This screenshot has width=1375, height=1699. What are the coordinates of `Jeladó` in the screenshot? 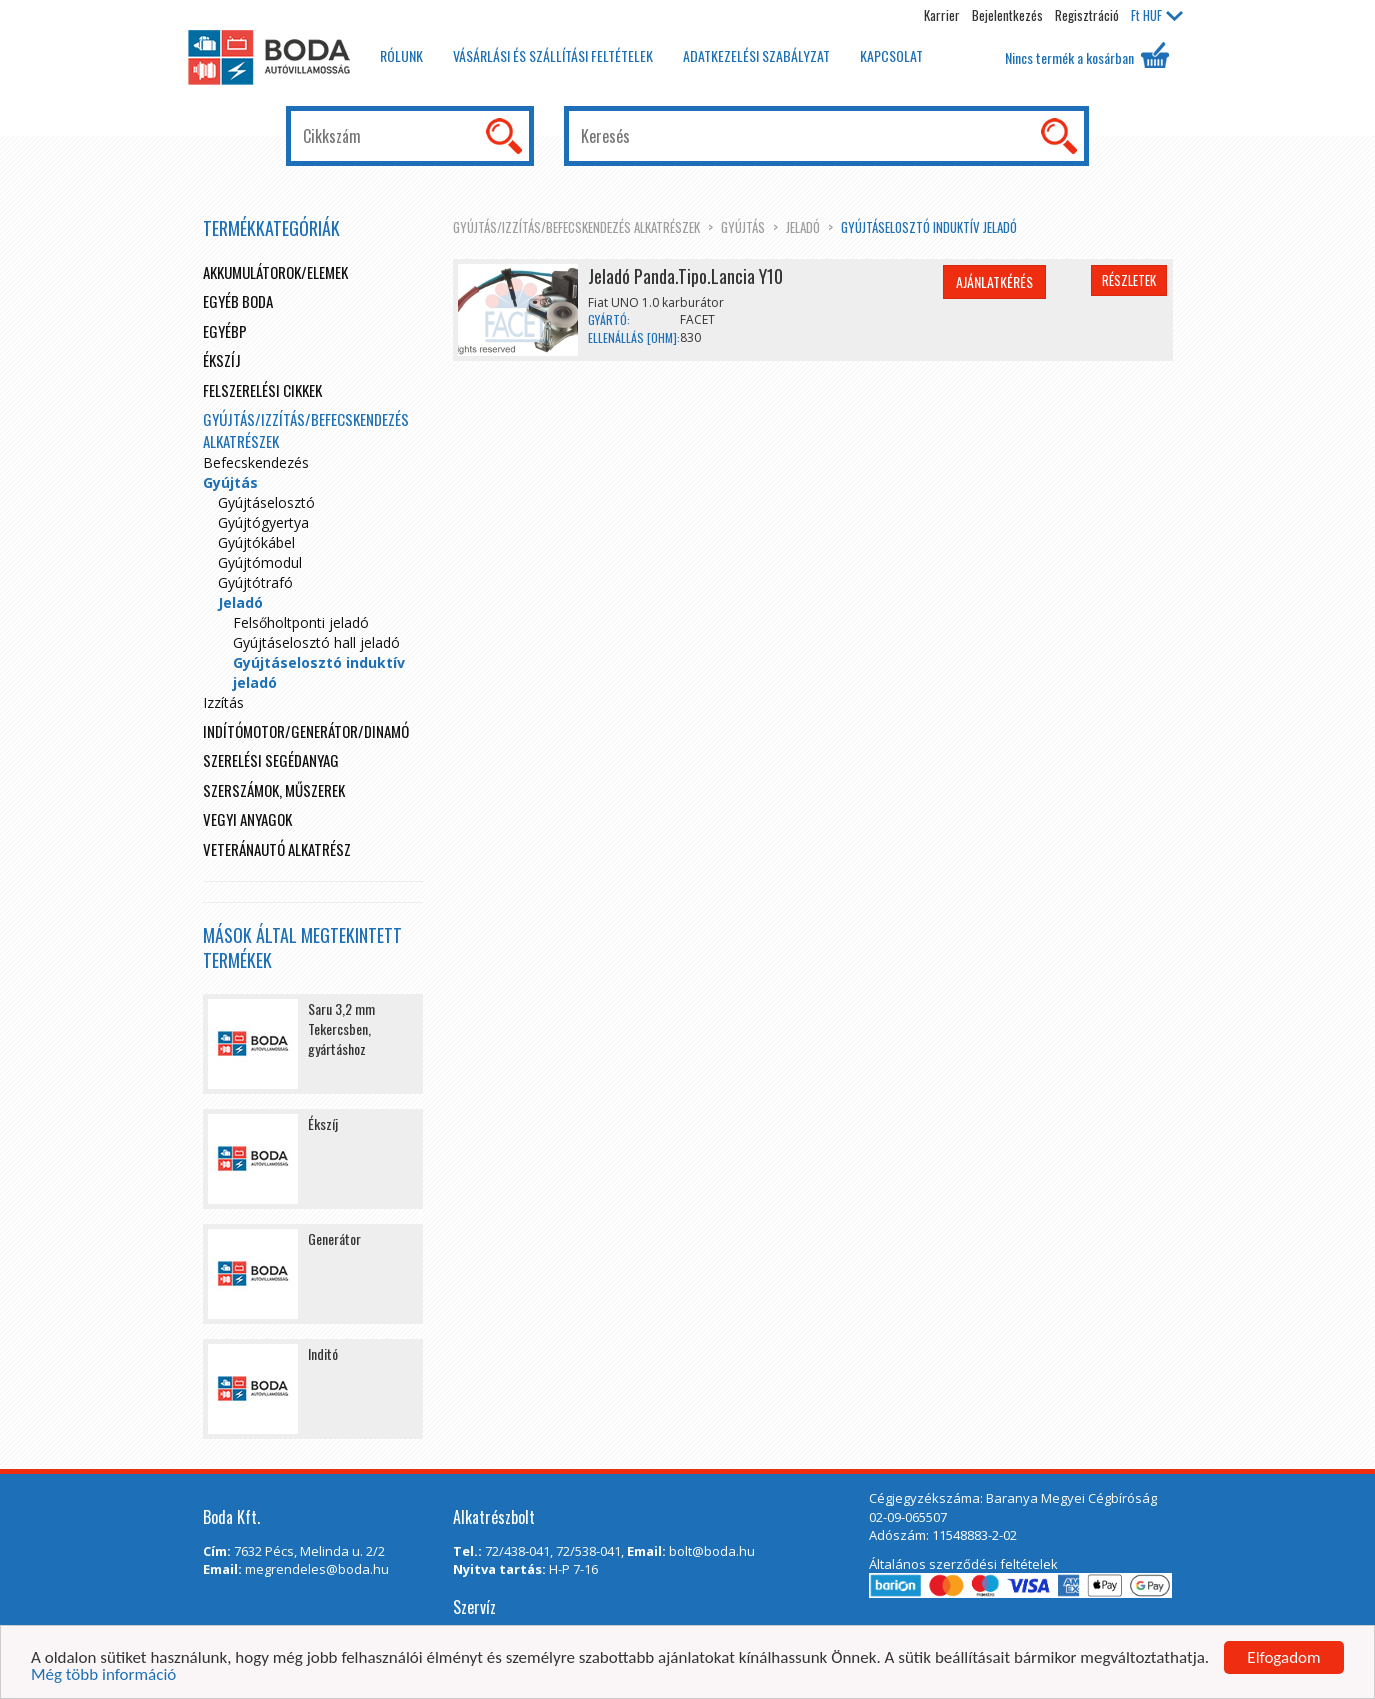 It's located at (803, 227).